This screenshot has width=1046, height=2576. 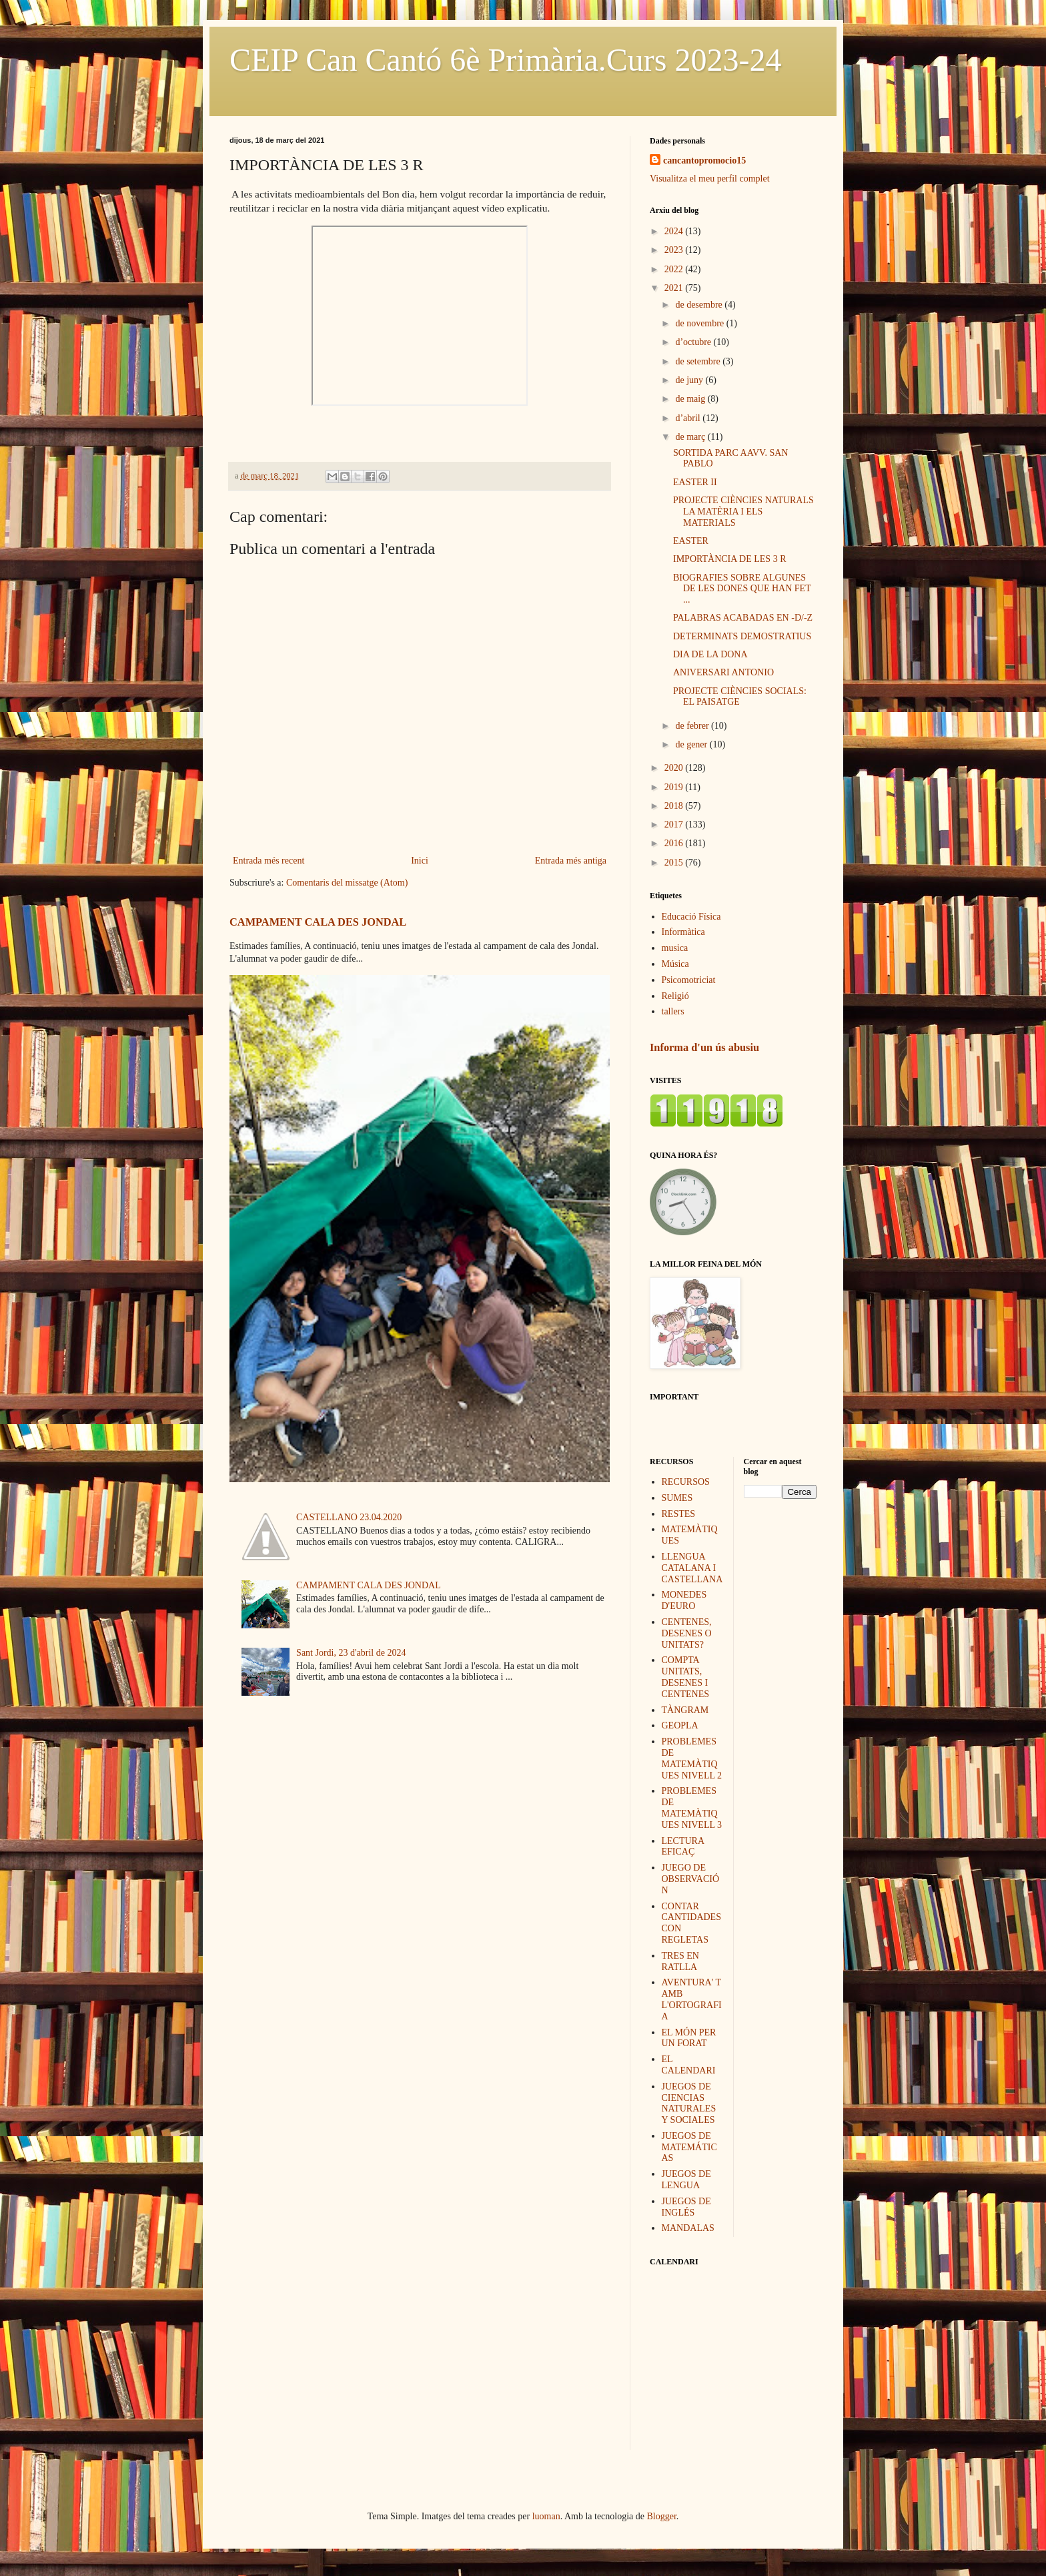 What do you see at coordinates (730, 559) in the screenshot?
I see `IMPORTÀNCIA DE LES 3 R` at bounding box center [730, 559].